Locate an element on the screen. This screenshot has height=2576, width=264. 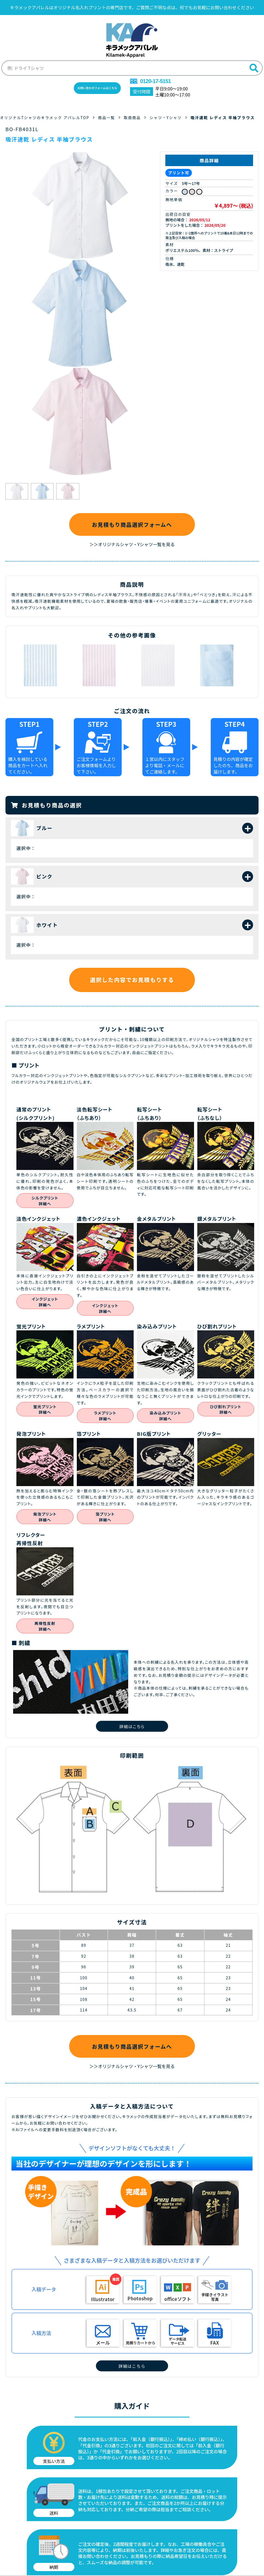
発泡プリント詳細へ is located at coordinates (45, 1516).